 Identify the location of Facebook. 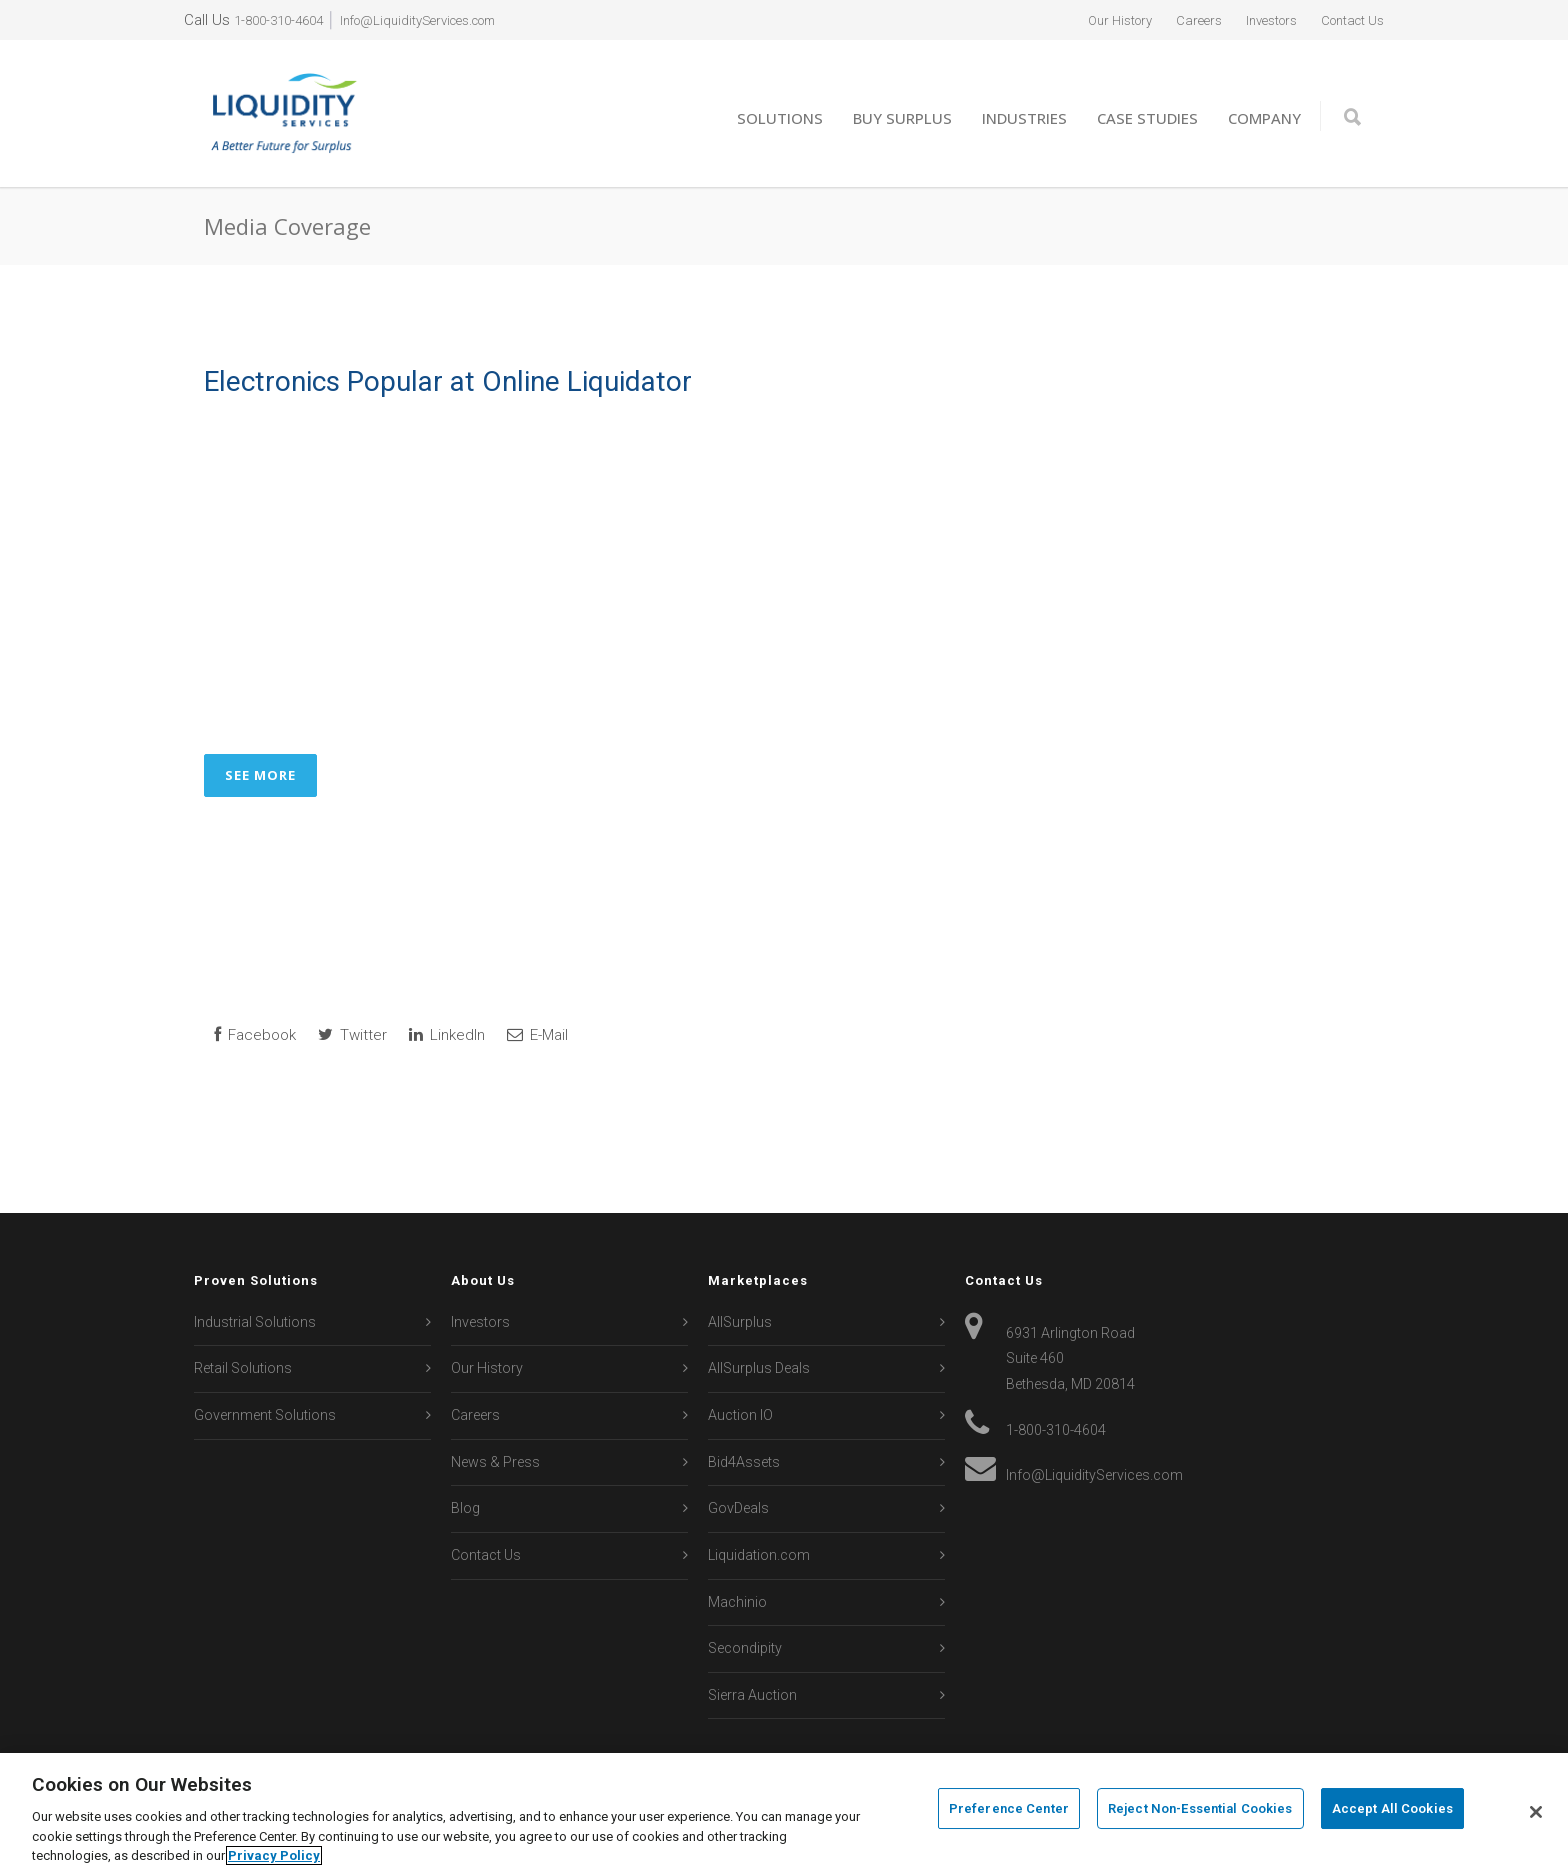
(255, 1035).